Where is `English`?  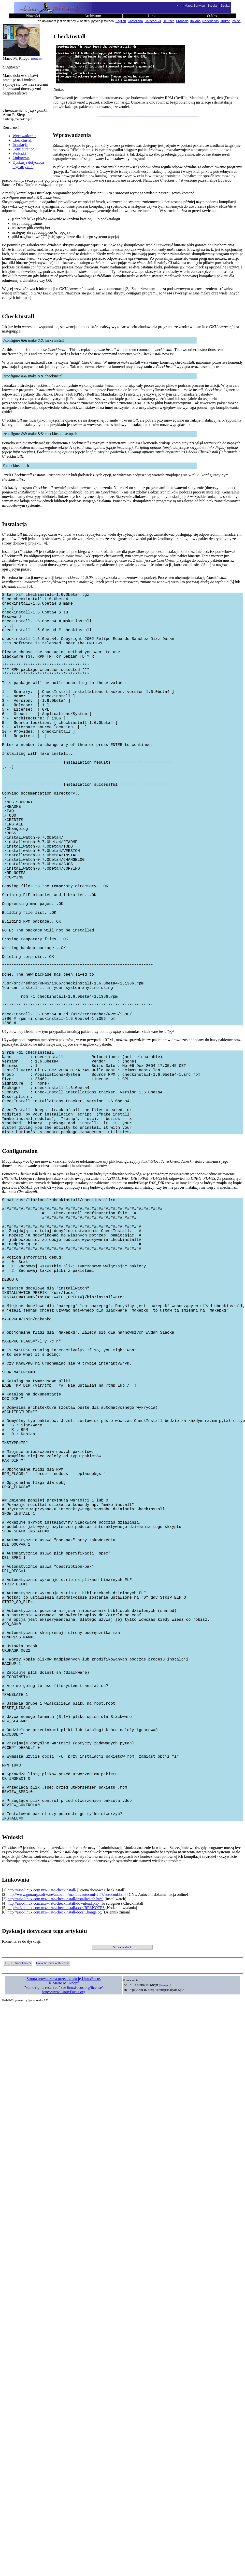
English is located at coordinates (120, 21).